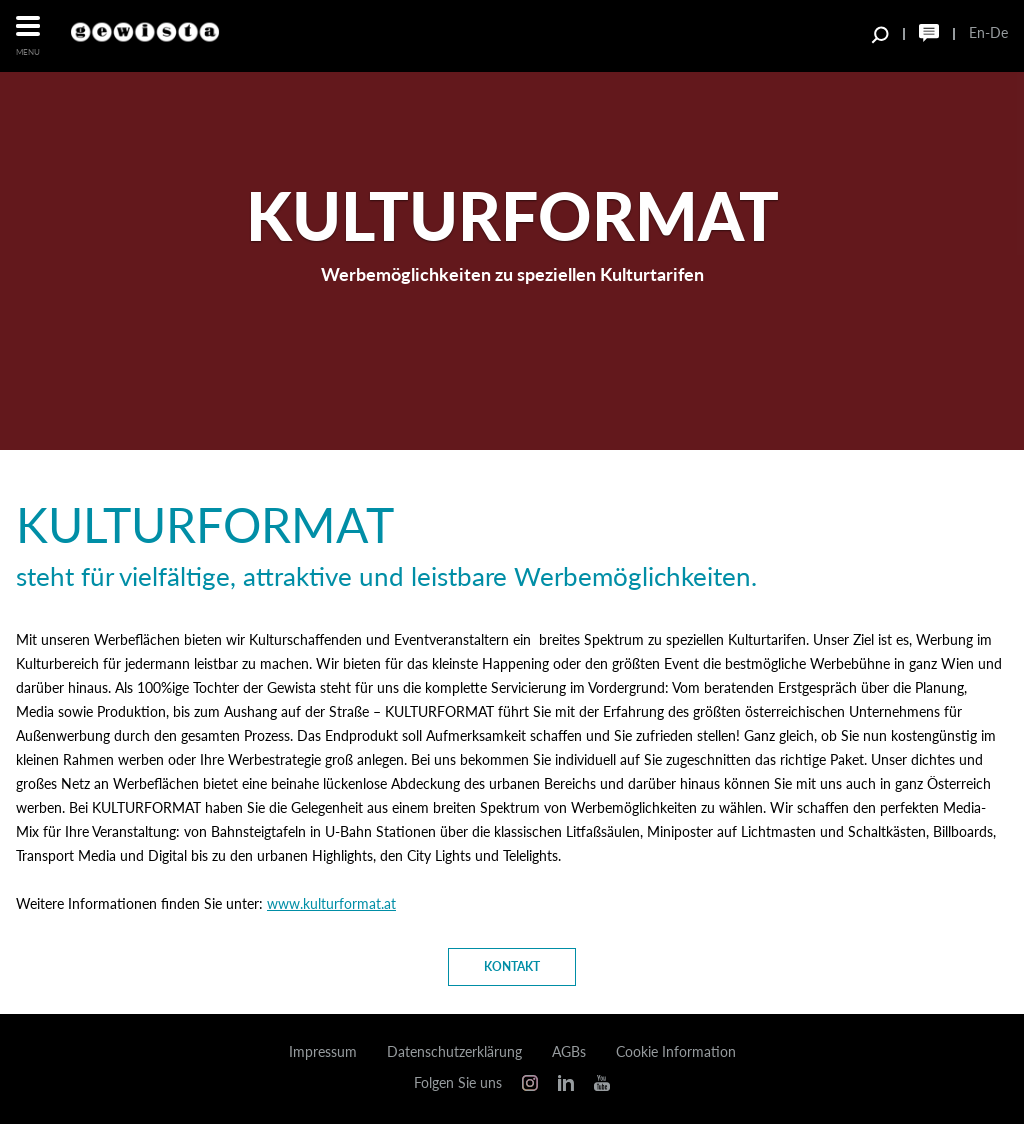  Describe the element at coordinates (676, 1052) in the screenshot. I see `Cookie Information` at that location.